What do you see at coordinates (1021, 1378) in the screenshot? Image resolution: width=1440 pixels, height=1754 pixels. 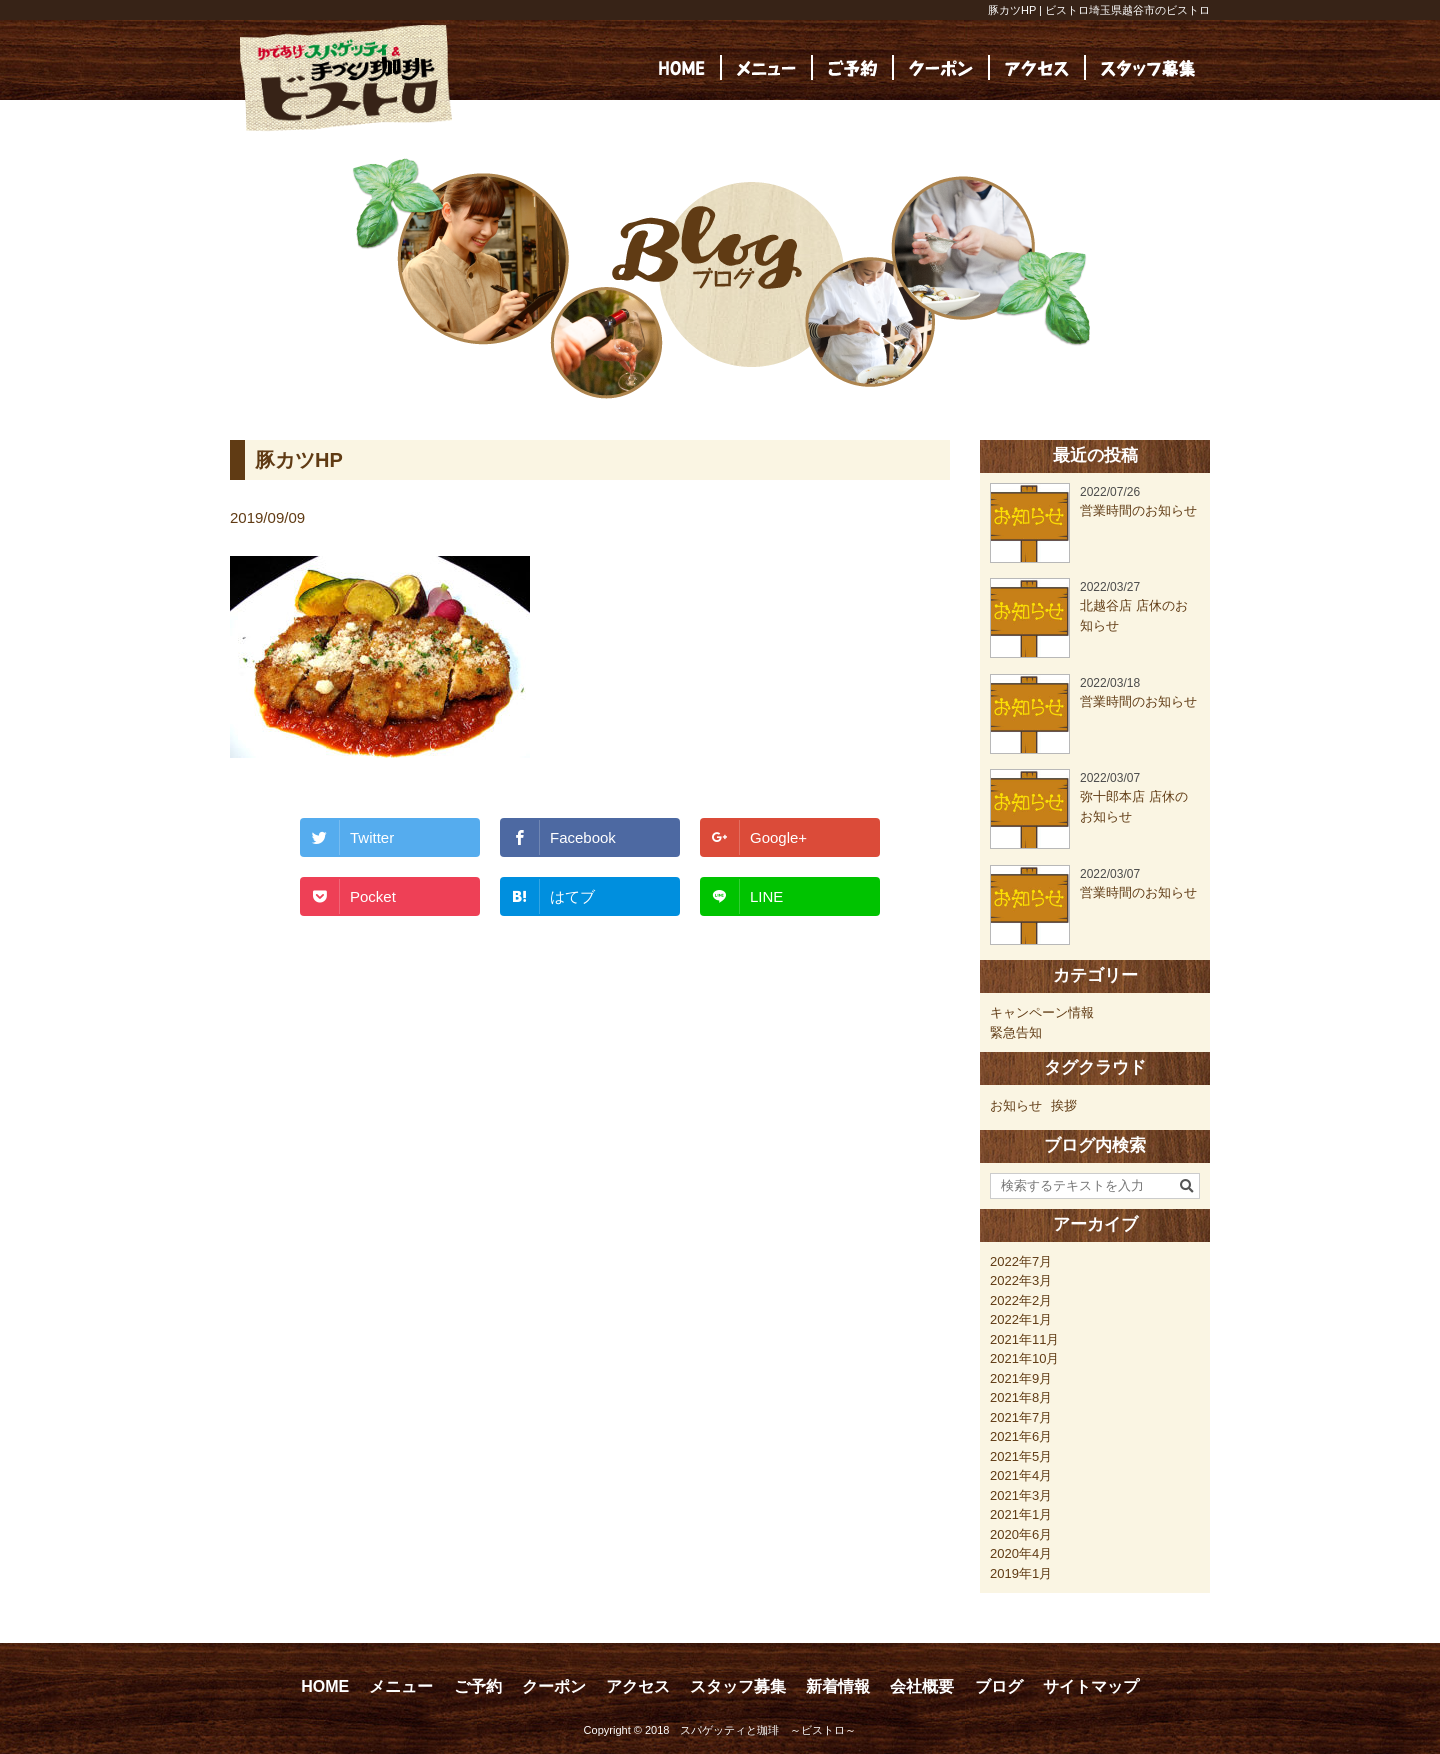 I see `2021年9月` at bounding box center [1021, 1378].